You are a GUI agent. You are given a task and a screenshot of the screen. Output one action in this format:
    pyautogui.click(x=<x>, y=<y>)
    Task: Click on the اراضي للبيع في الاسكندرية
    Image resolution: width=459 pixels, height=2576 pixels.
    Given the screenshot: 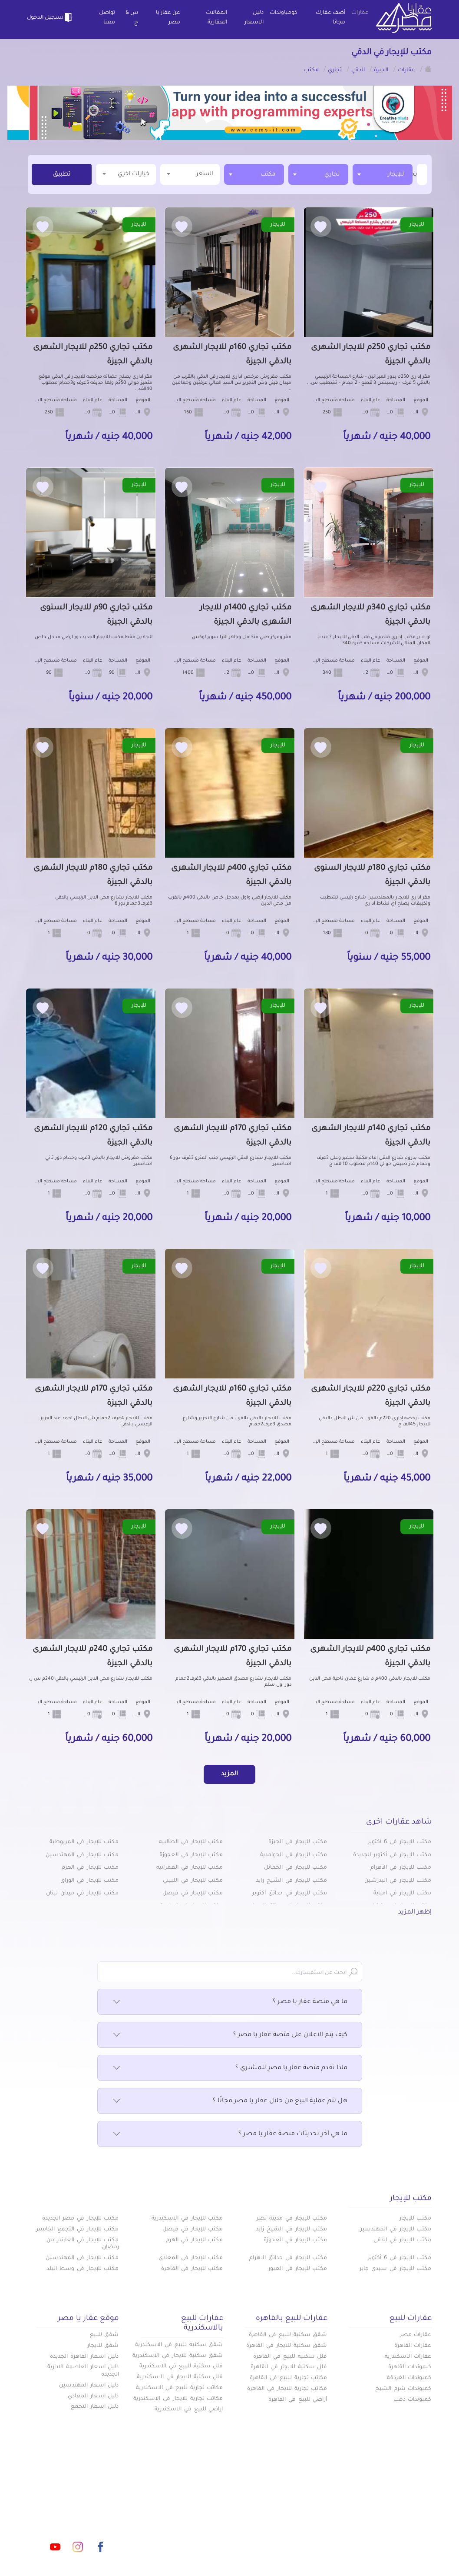 What is the action you would take?
    pyautogui.click(x=189, y=2409)
    